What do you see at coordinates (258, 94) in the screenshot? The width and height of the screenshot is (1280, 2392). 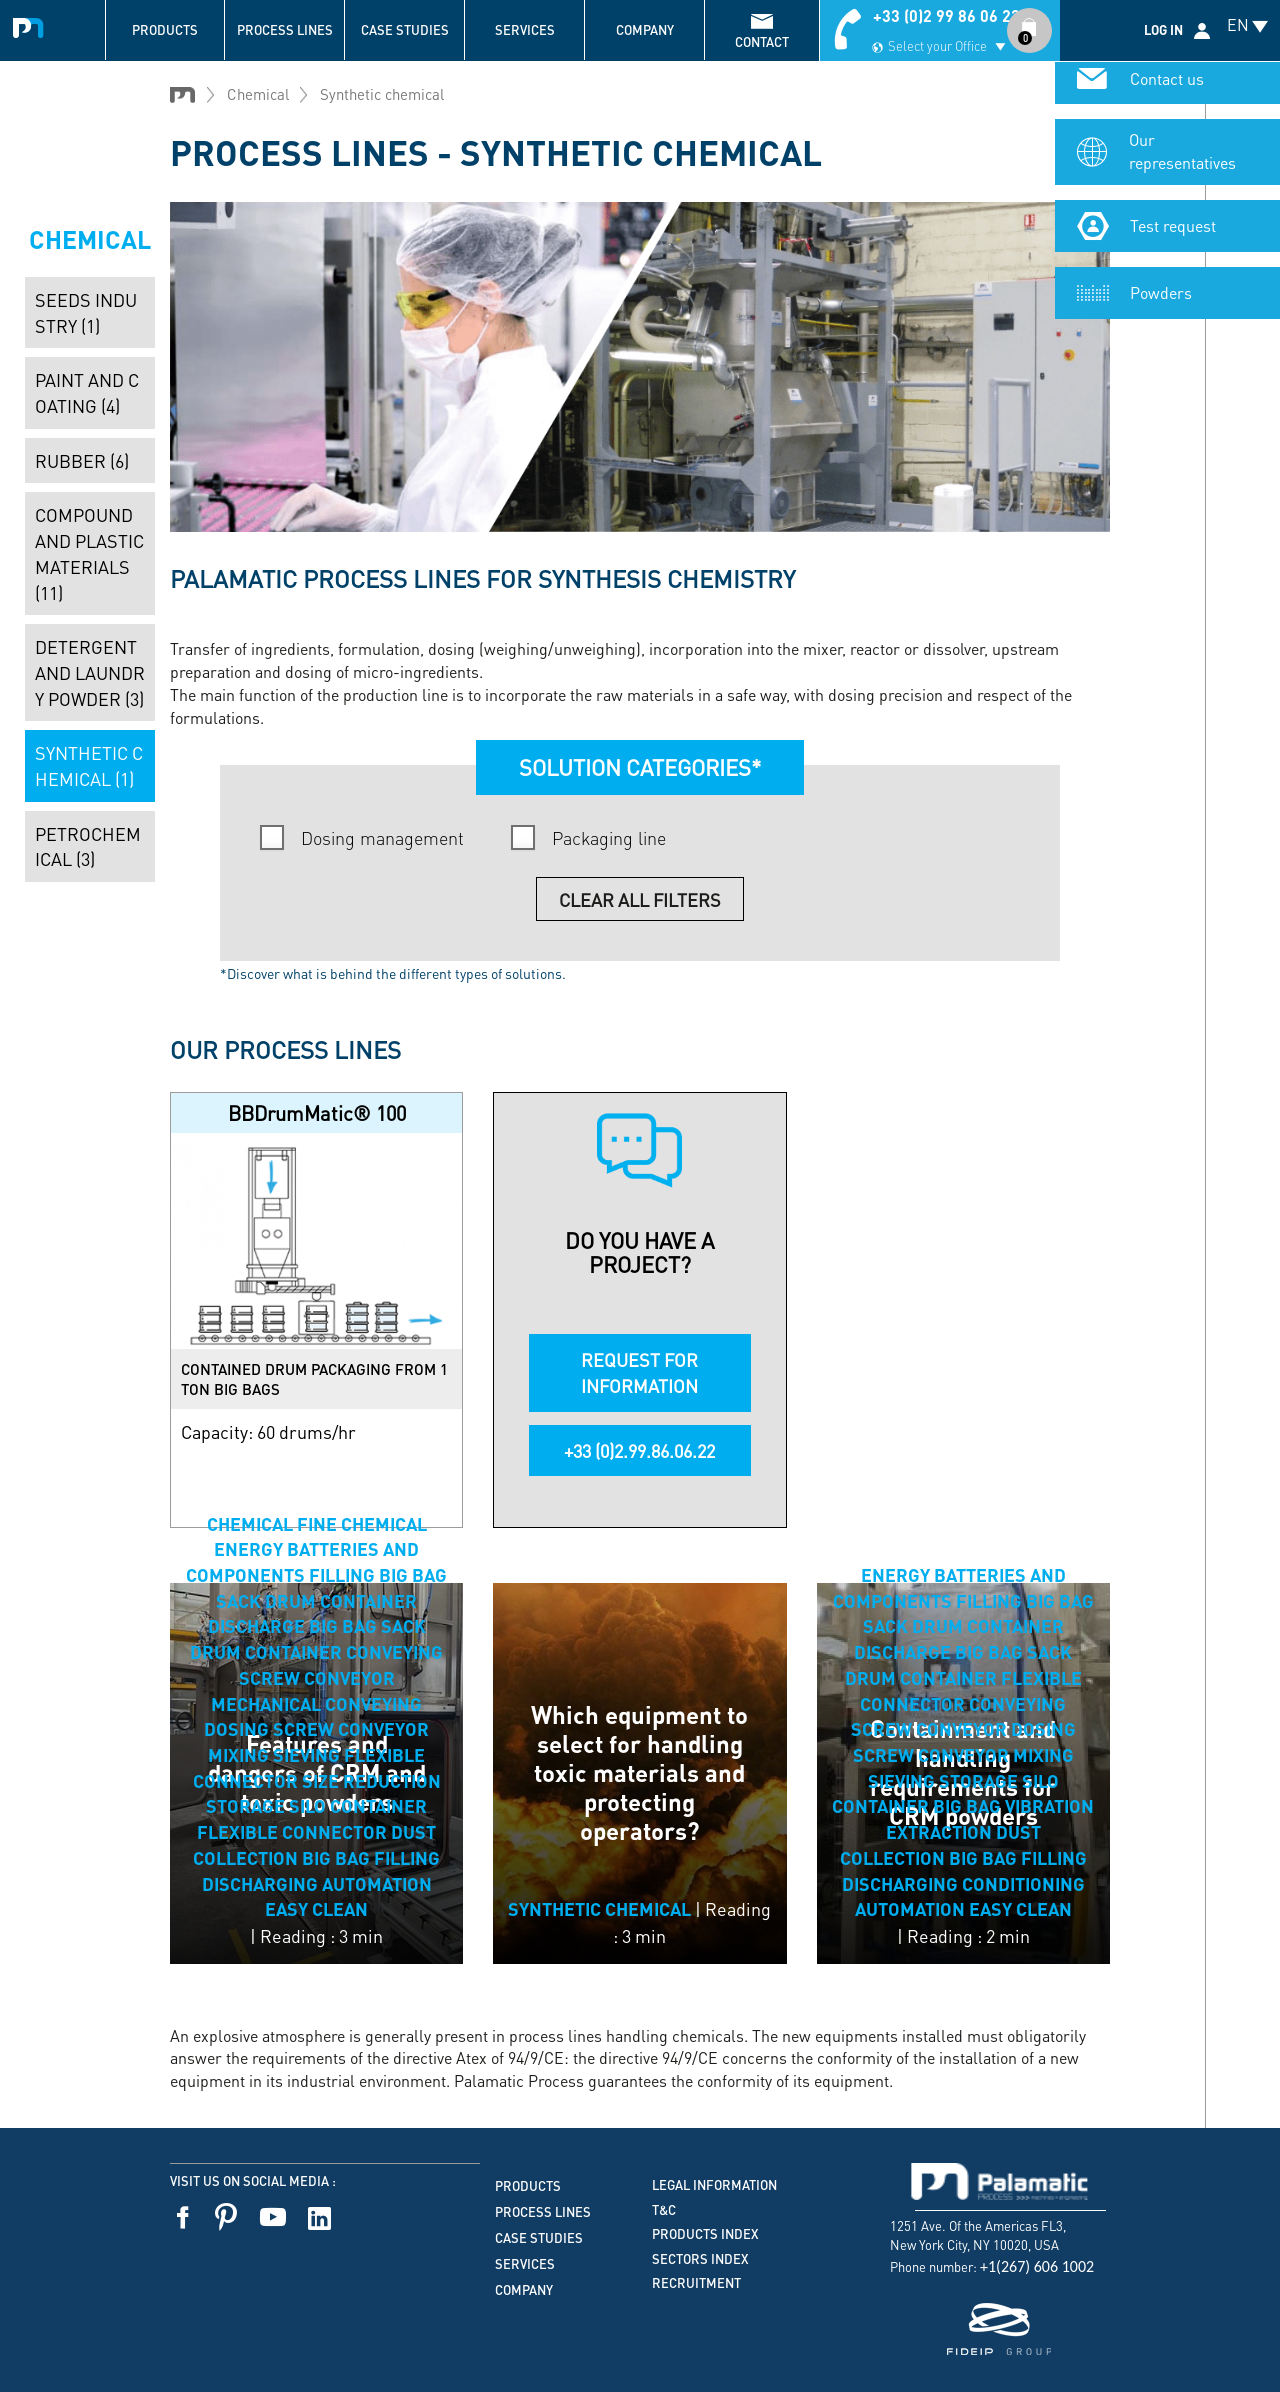 I see `Chemical` at bounding box center [258, 94].